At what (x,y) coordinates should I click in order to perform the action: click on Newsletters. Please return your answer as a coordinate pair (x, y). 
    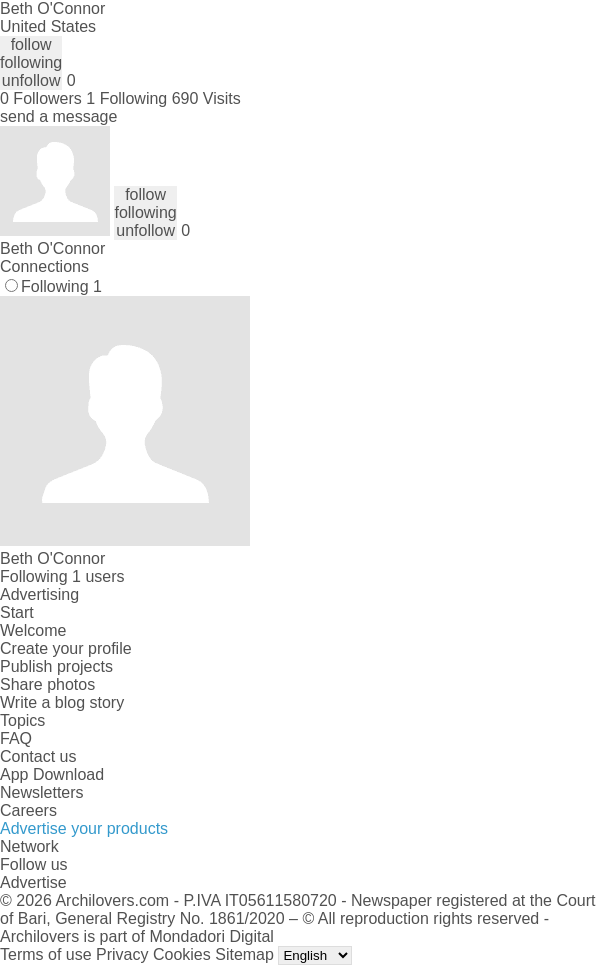
    Looking at the image, I should click on (42, 792).